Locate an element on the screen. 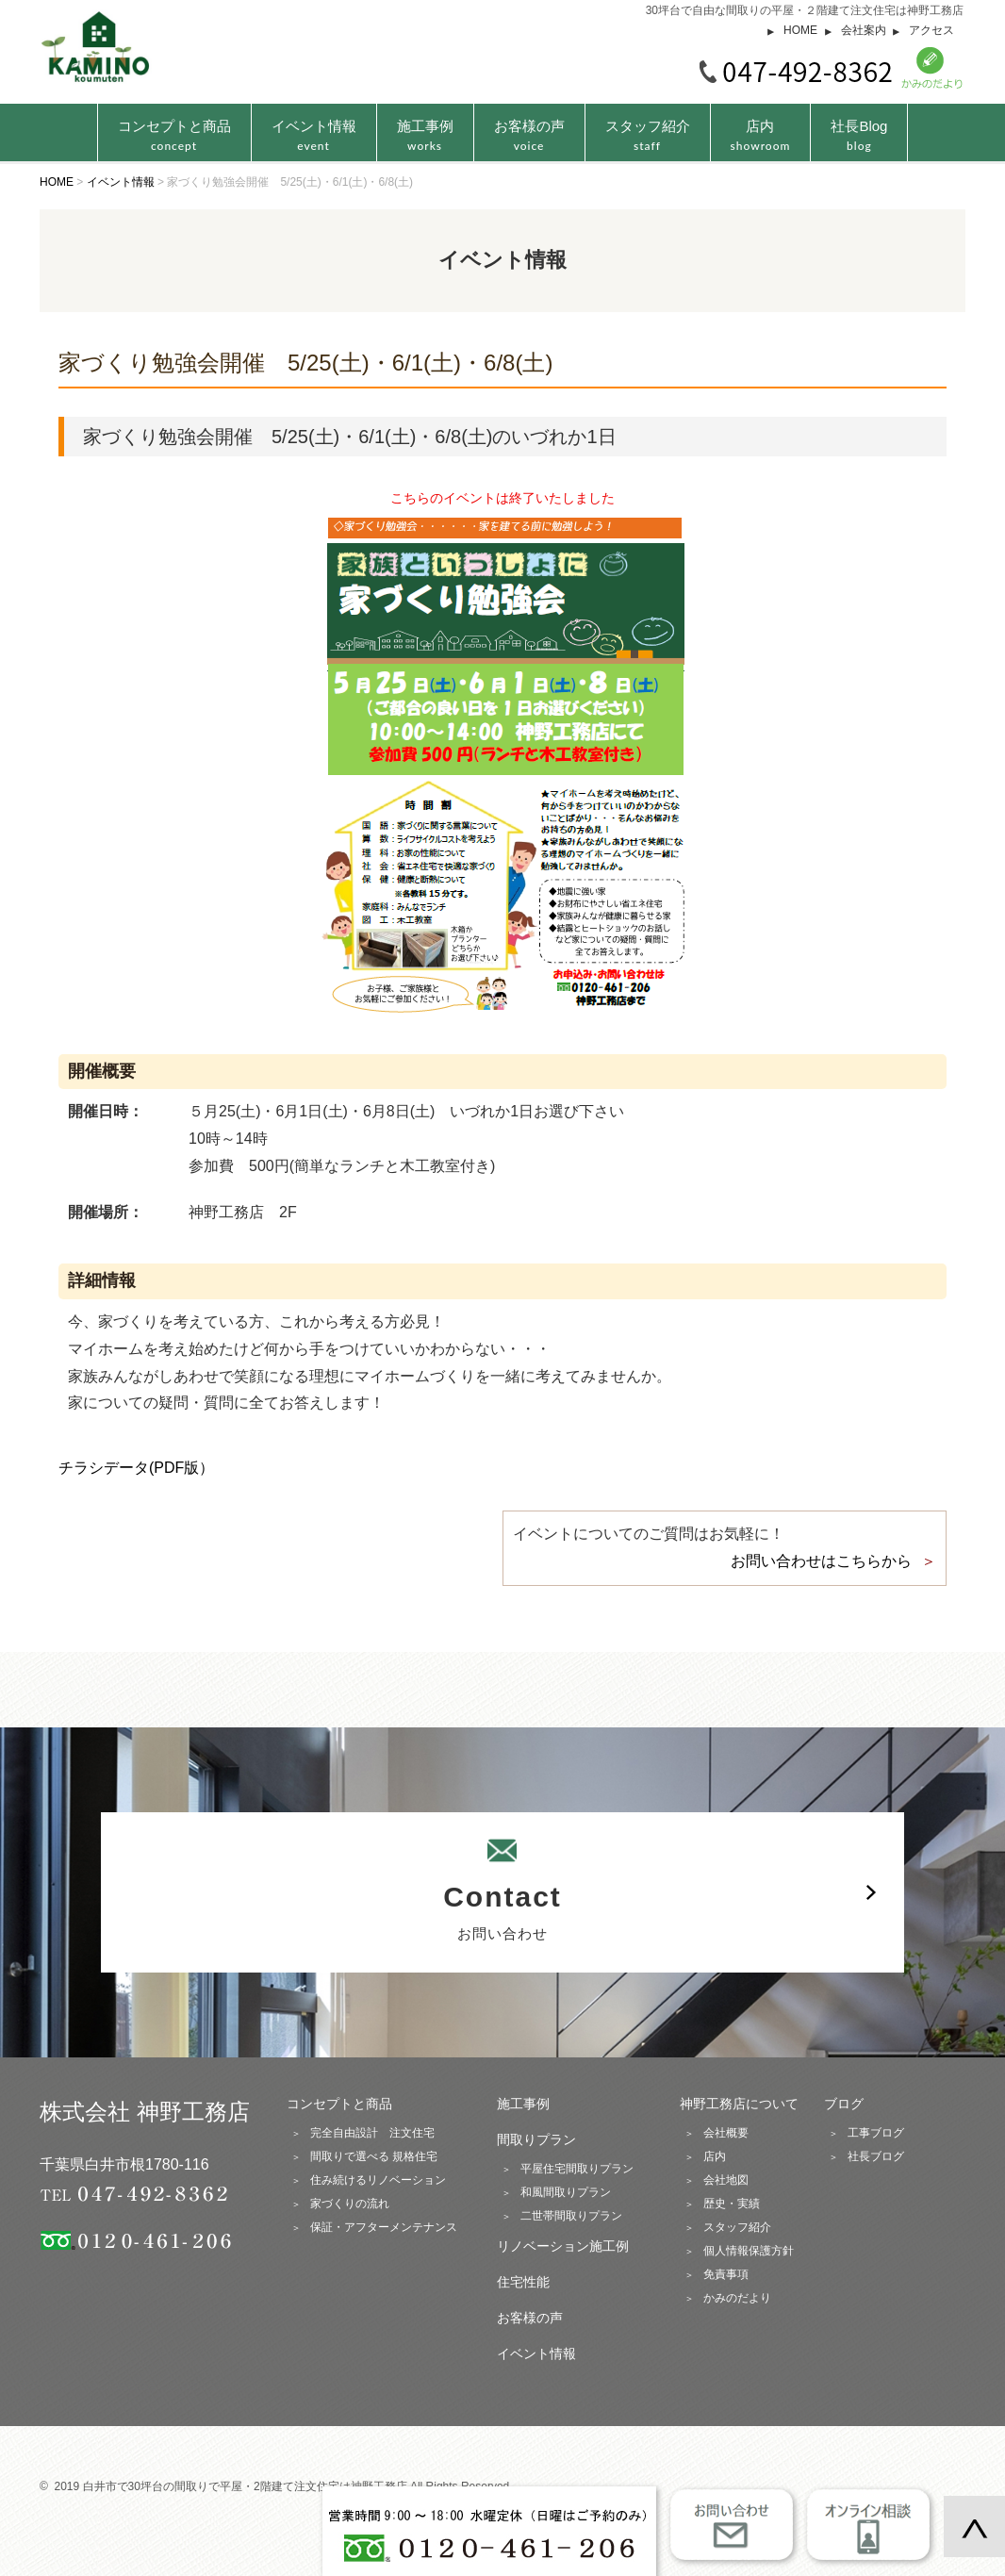 The image size is (1005, 2576). 工事ブログ is located at coordinates (876, 2132).